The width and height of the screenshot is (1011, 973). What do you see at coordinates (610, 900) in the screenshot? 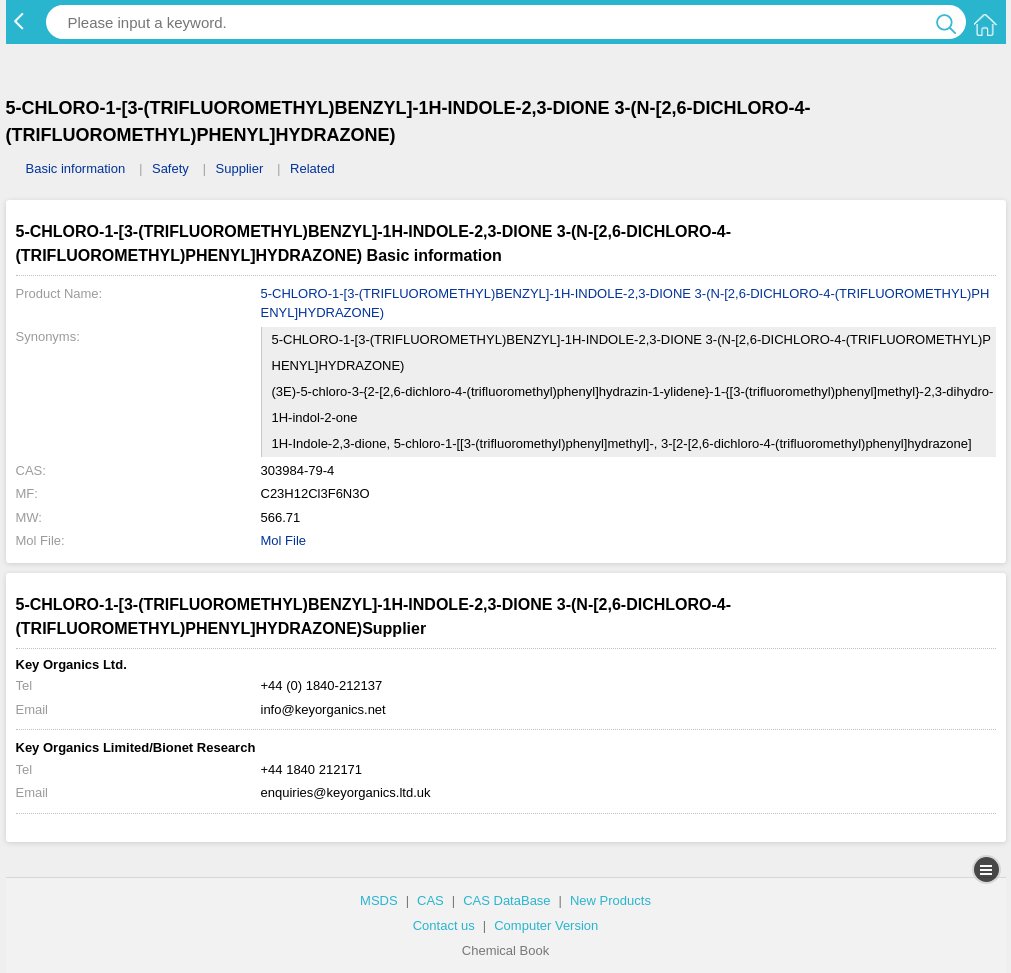
I see `New Products` at bounding box center [610, 900].